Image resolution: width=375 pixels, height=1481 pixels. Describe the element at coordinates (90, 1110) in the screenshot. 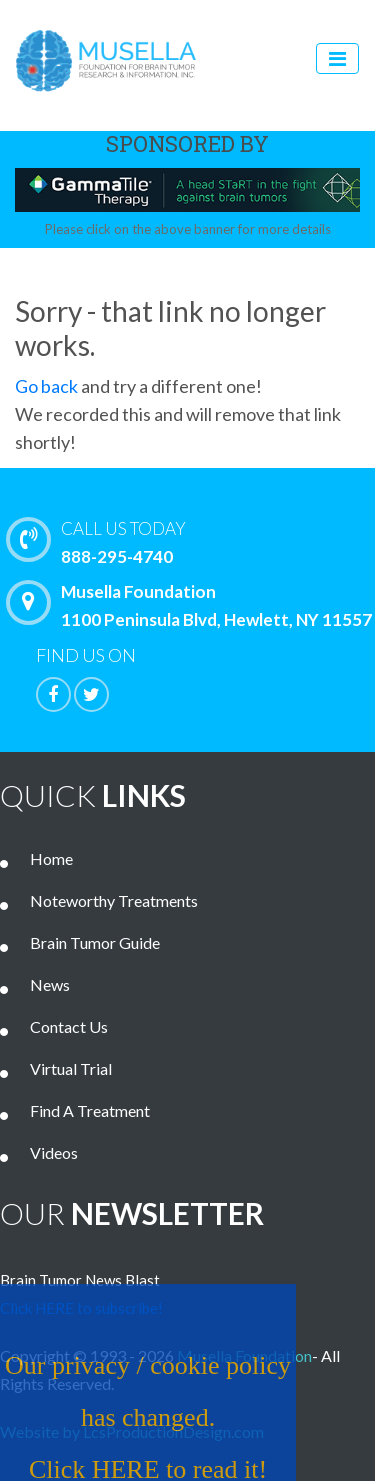

I see `Find A Treatment` at that location.